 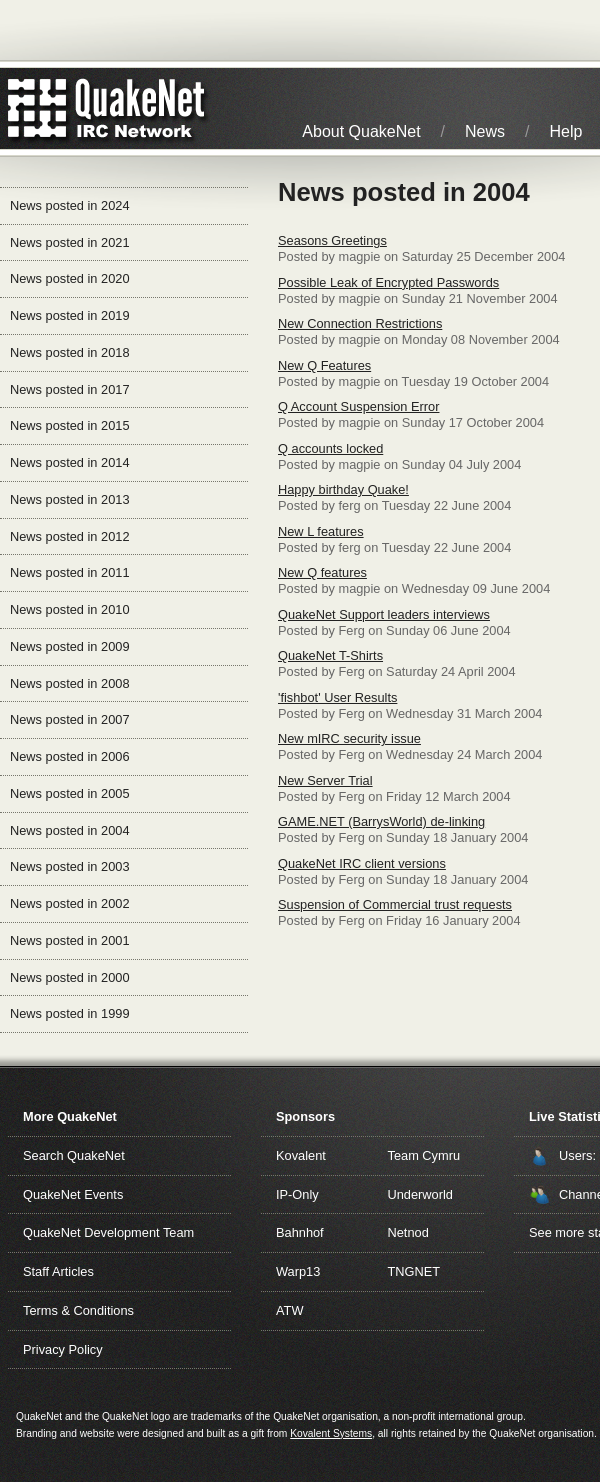 I want to click on News posted in 2000, so click(x=70, y=977).